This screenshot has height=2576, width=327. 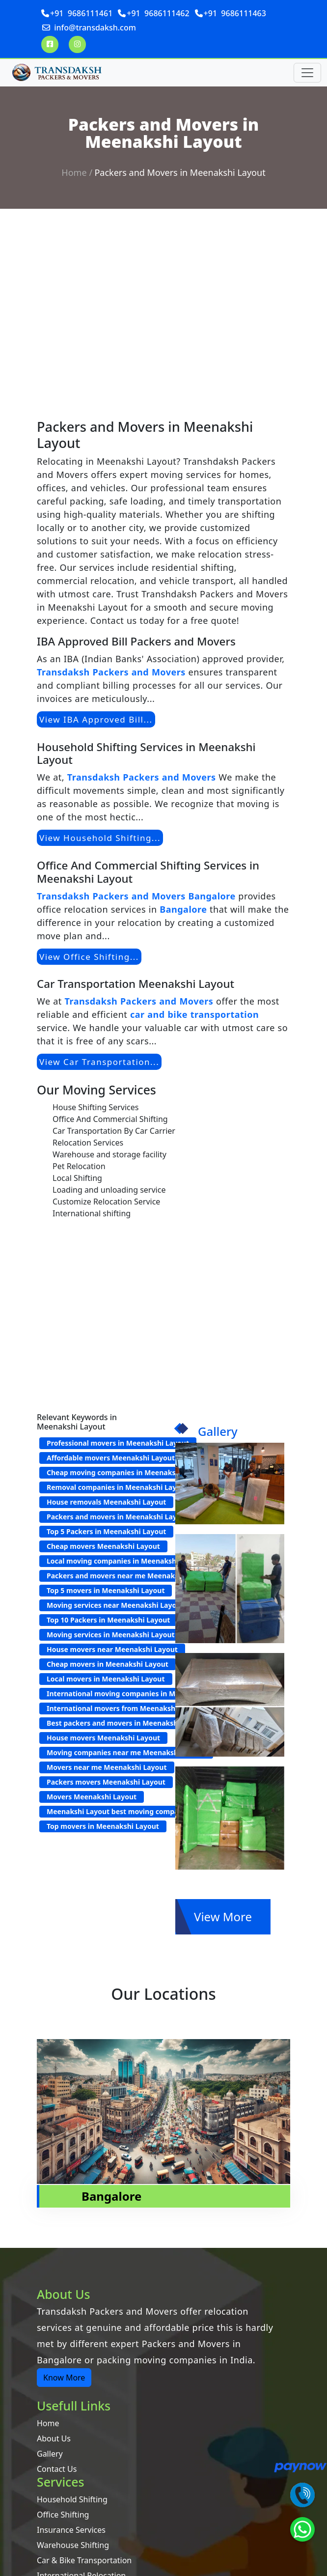 What do you see at coordinates (54, 2438) in the screenshot?
I see `About Us` at bounding box center [54, 2438].